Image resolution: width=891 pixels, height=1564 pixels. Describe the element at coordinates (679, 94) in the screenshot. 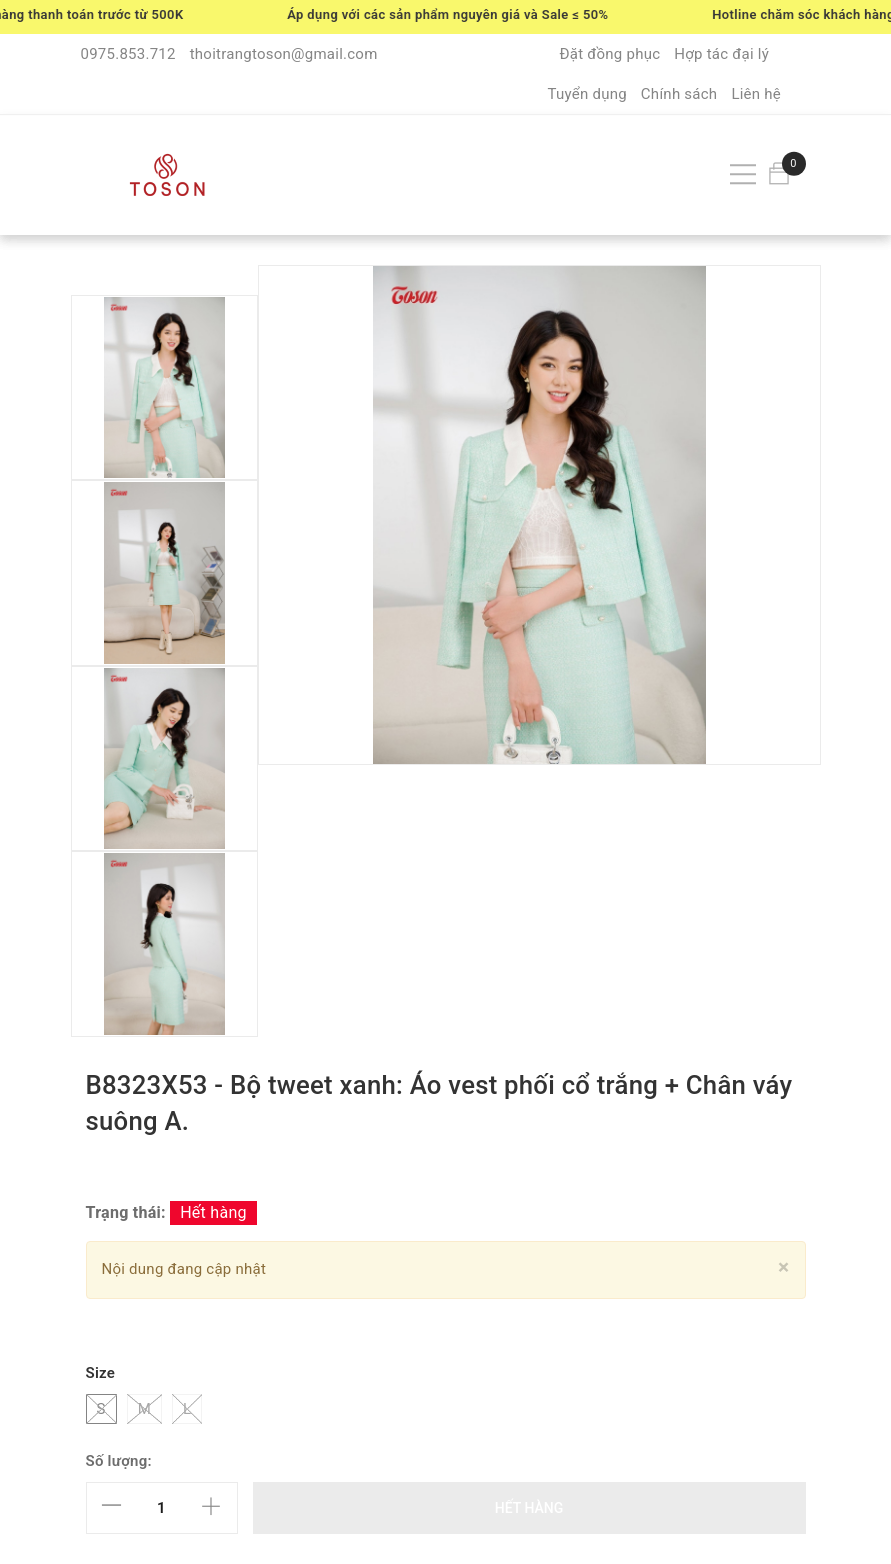

I see `Chính sách` at that location.